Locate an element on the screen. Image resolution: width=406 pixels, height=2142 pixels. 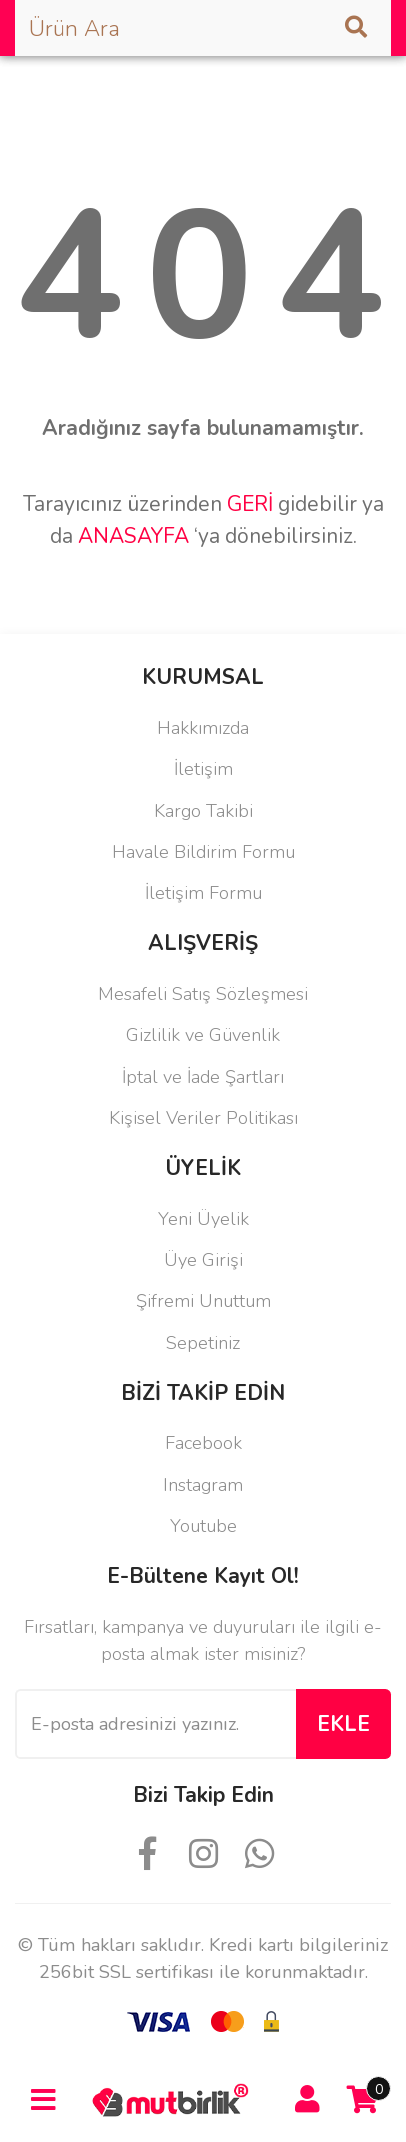
ANASAYFA is located at coordinates (133, 536).